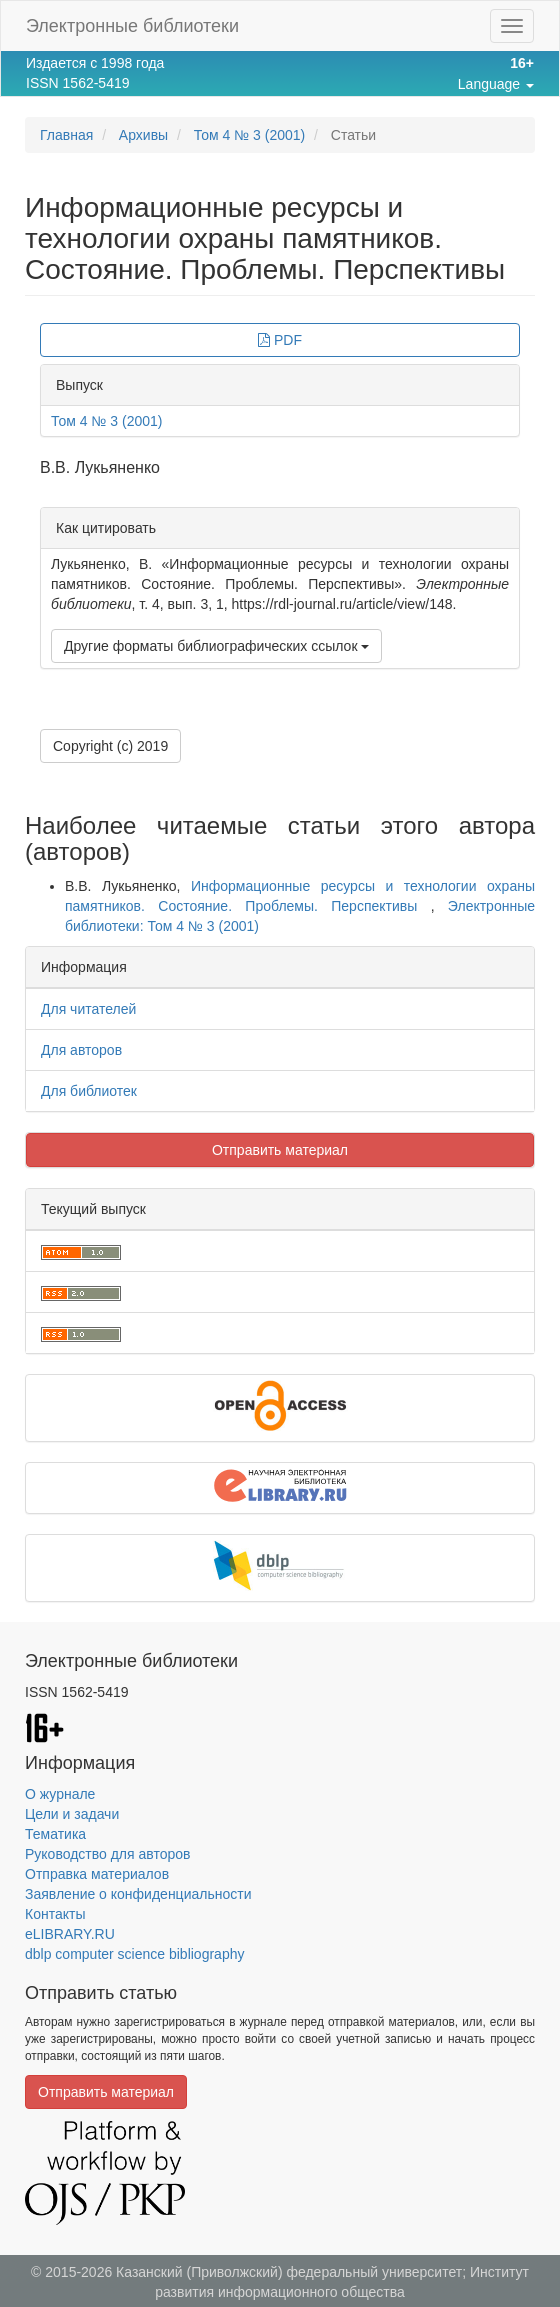 The image size is (560, 2307). I want to click on Другие форматы библиографических ссылок, so click(216, 646).